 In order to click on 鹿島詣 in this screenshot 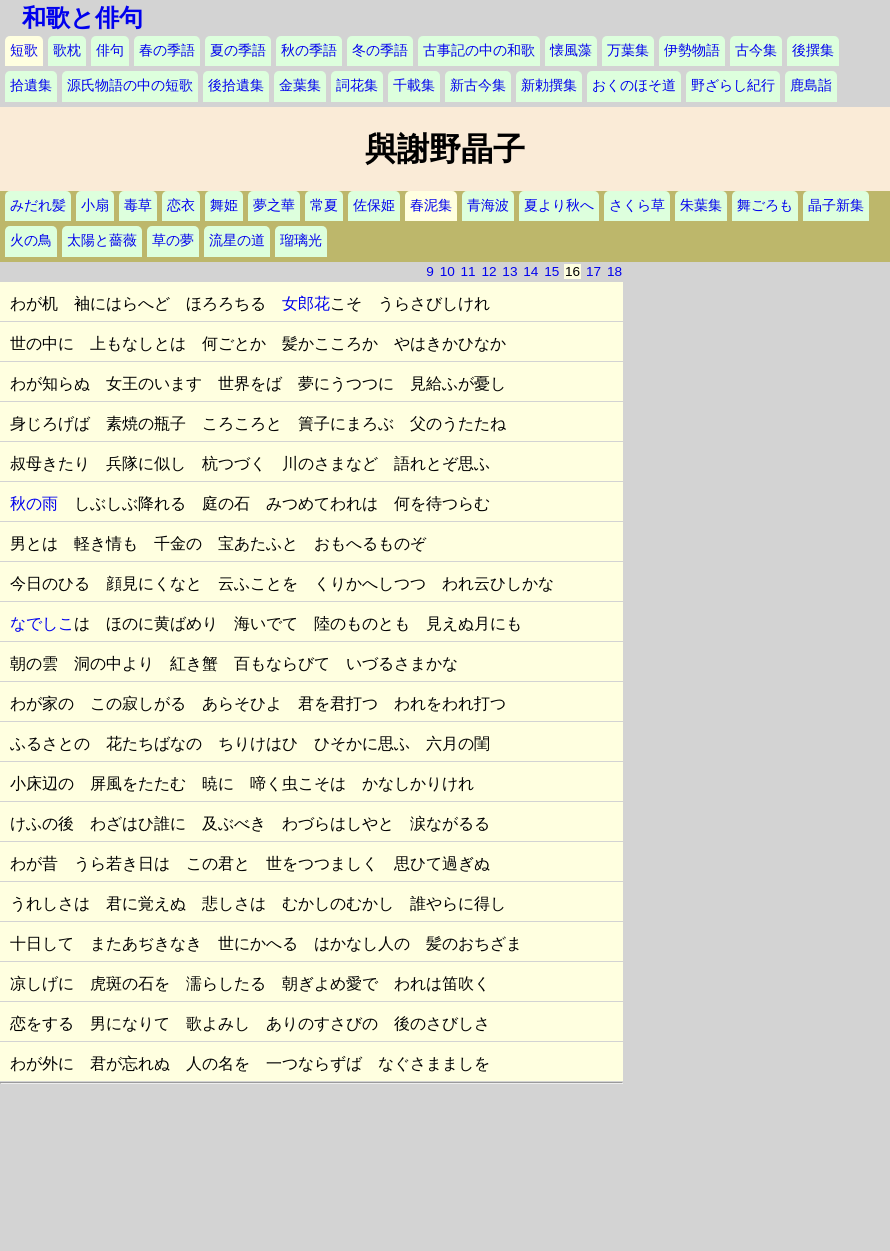, I will do `click(811, 85)`.